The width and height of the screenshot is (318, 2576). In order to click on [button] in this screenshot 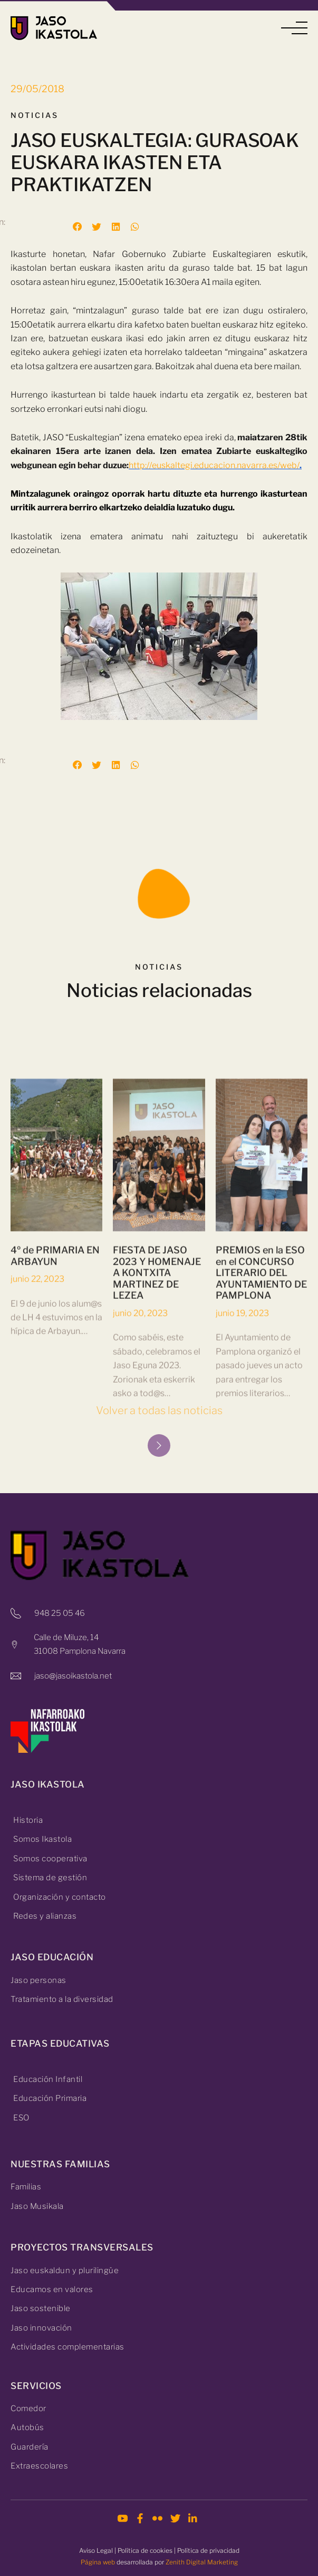, I will do `click(294, 28)`.